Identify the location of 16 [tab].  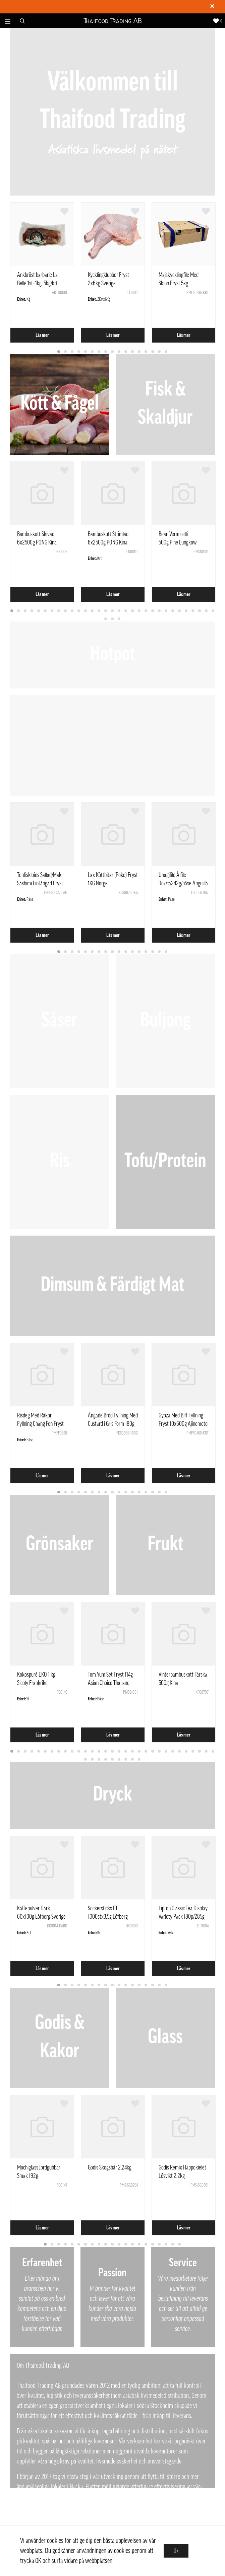
(159, 352).